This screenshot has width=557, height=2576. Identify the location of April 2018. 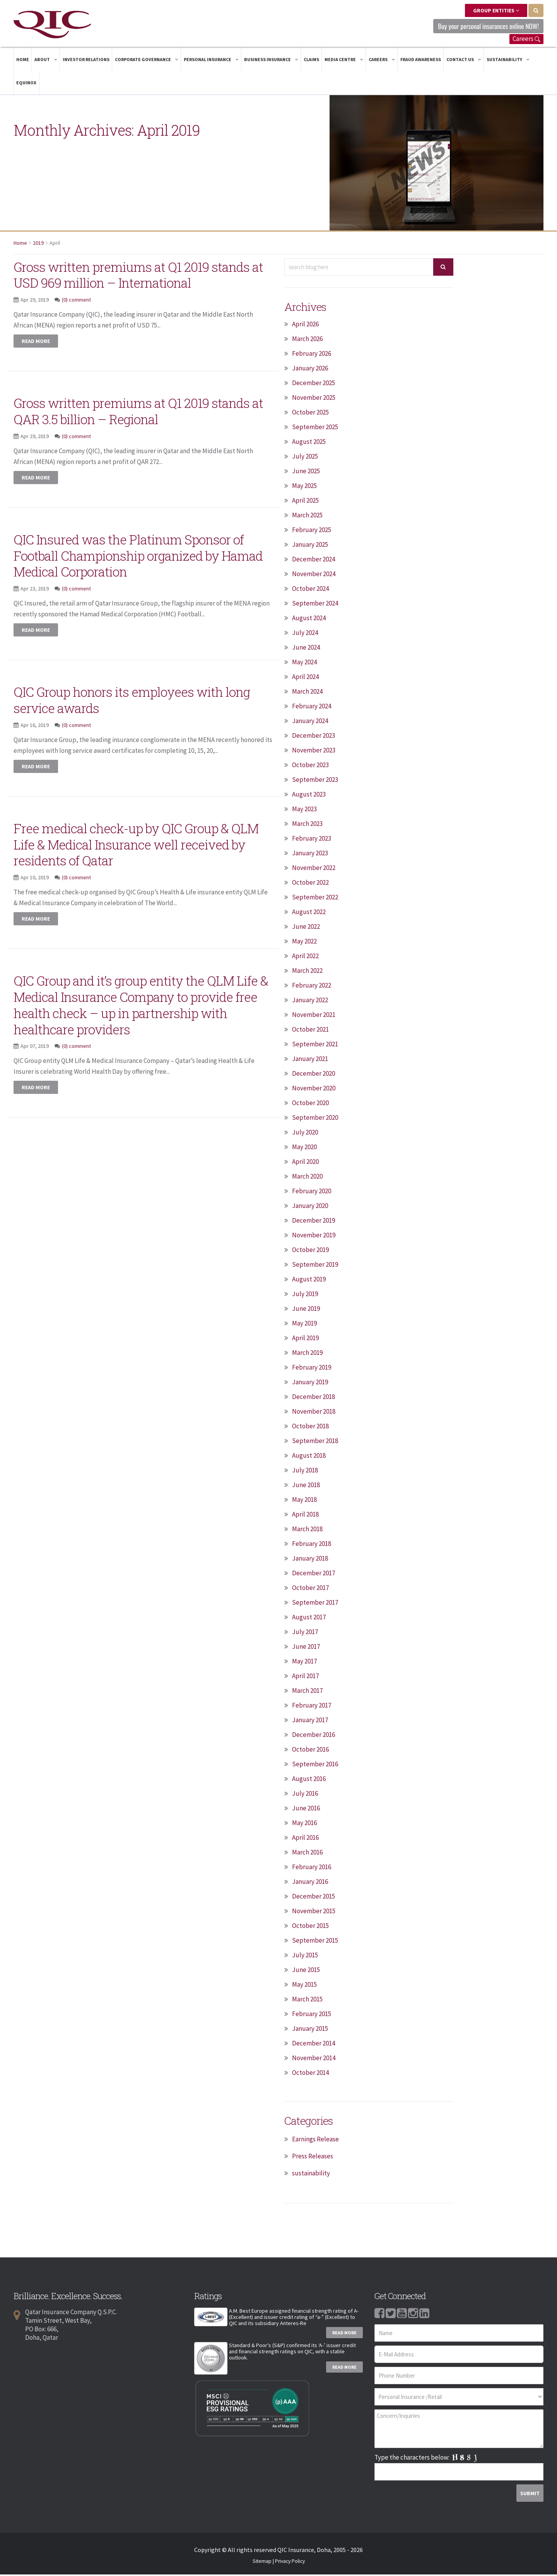
(305, 1515).